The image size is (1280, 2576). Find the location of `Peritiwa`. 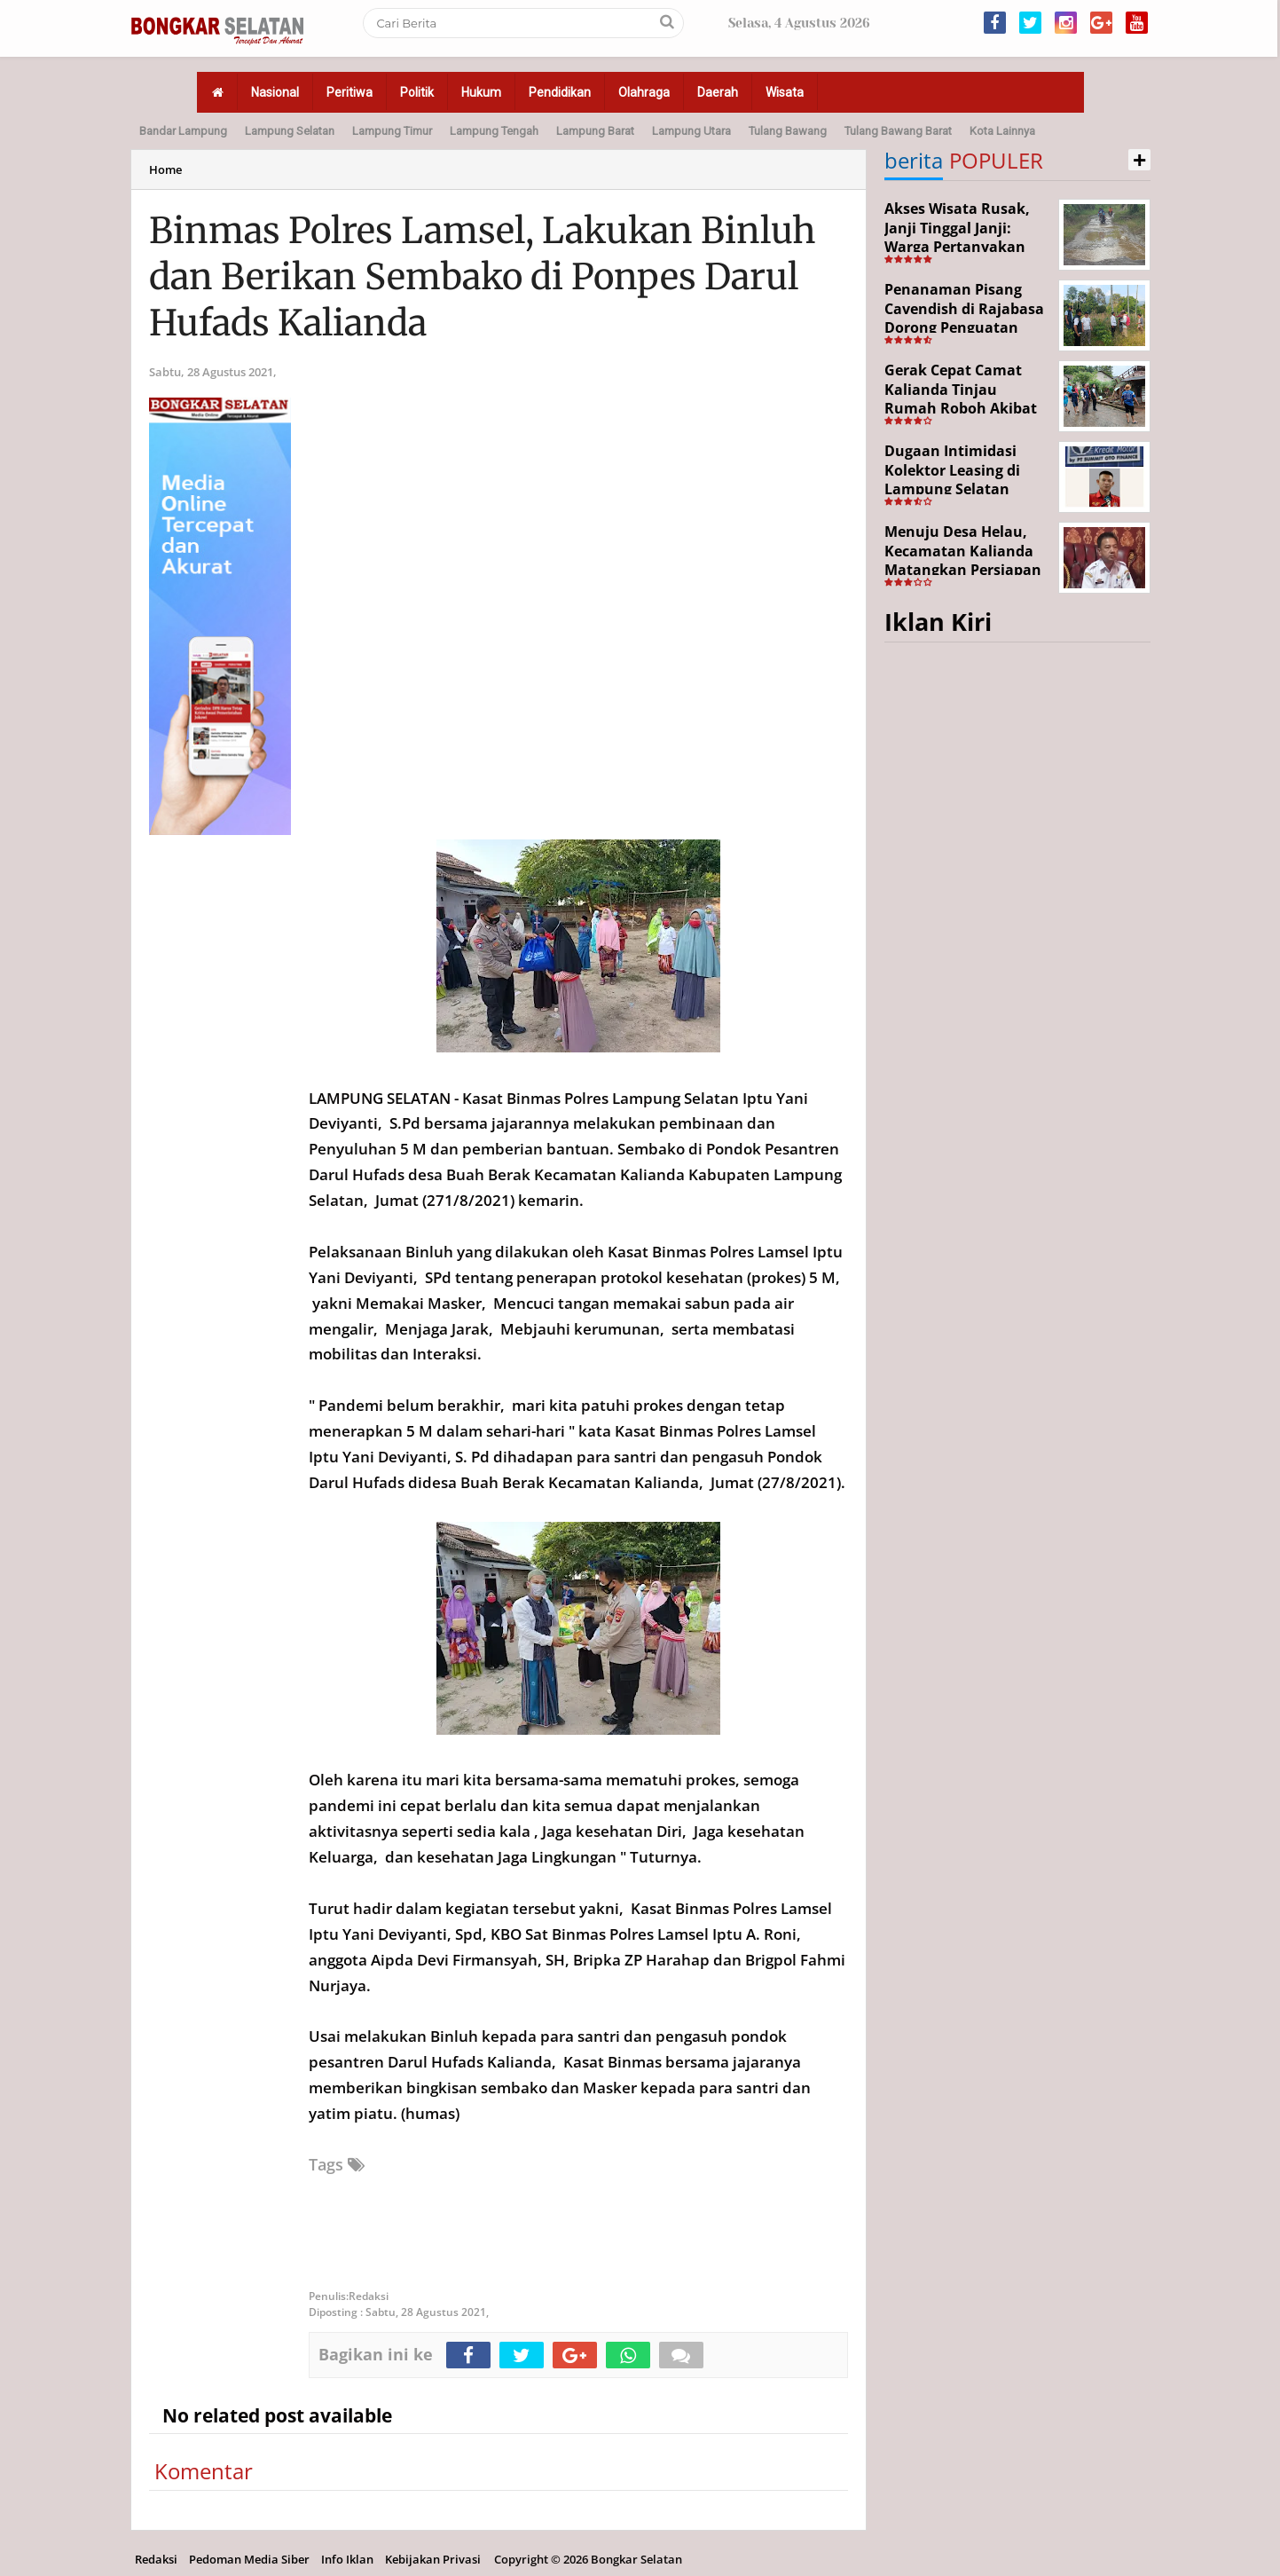

Peritiwa is located at coordinates (349, 92).